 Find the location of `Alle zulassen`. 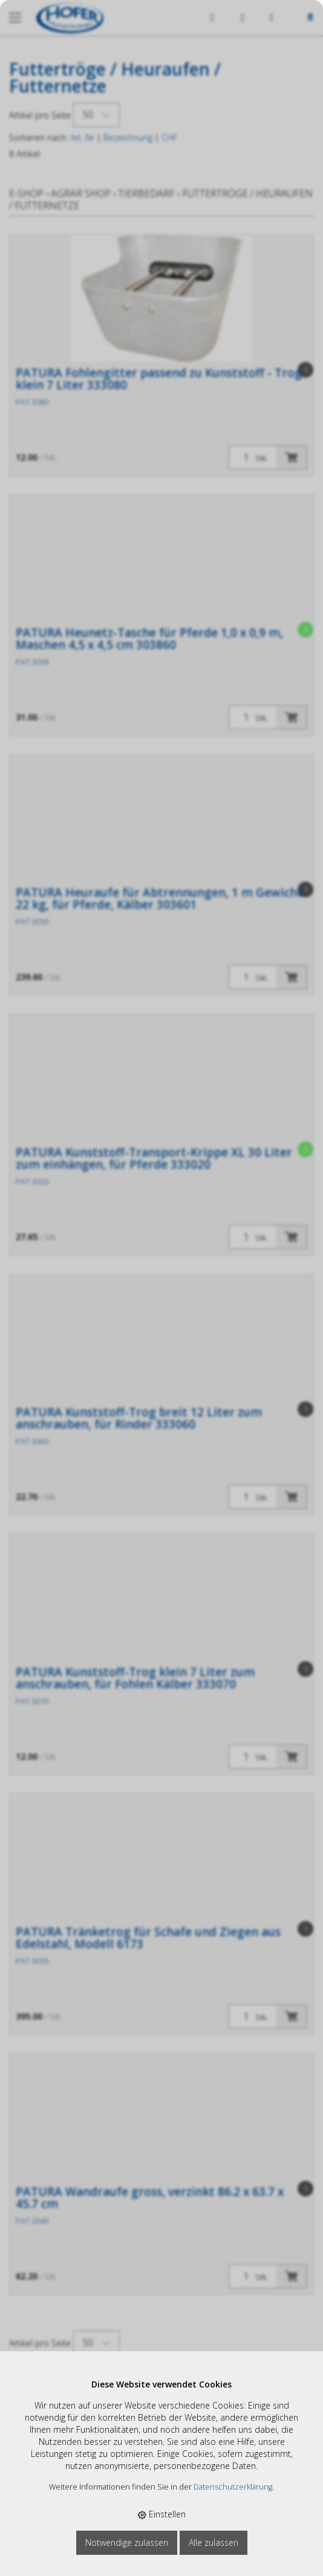

Alle zulassen is located at coordinates (213, 2542).